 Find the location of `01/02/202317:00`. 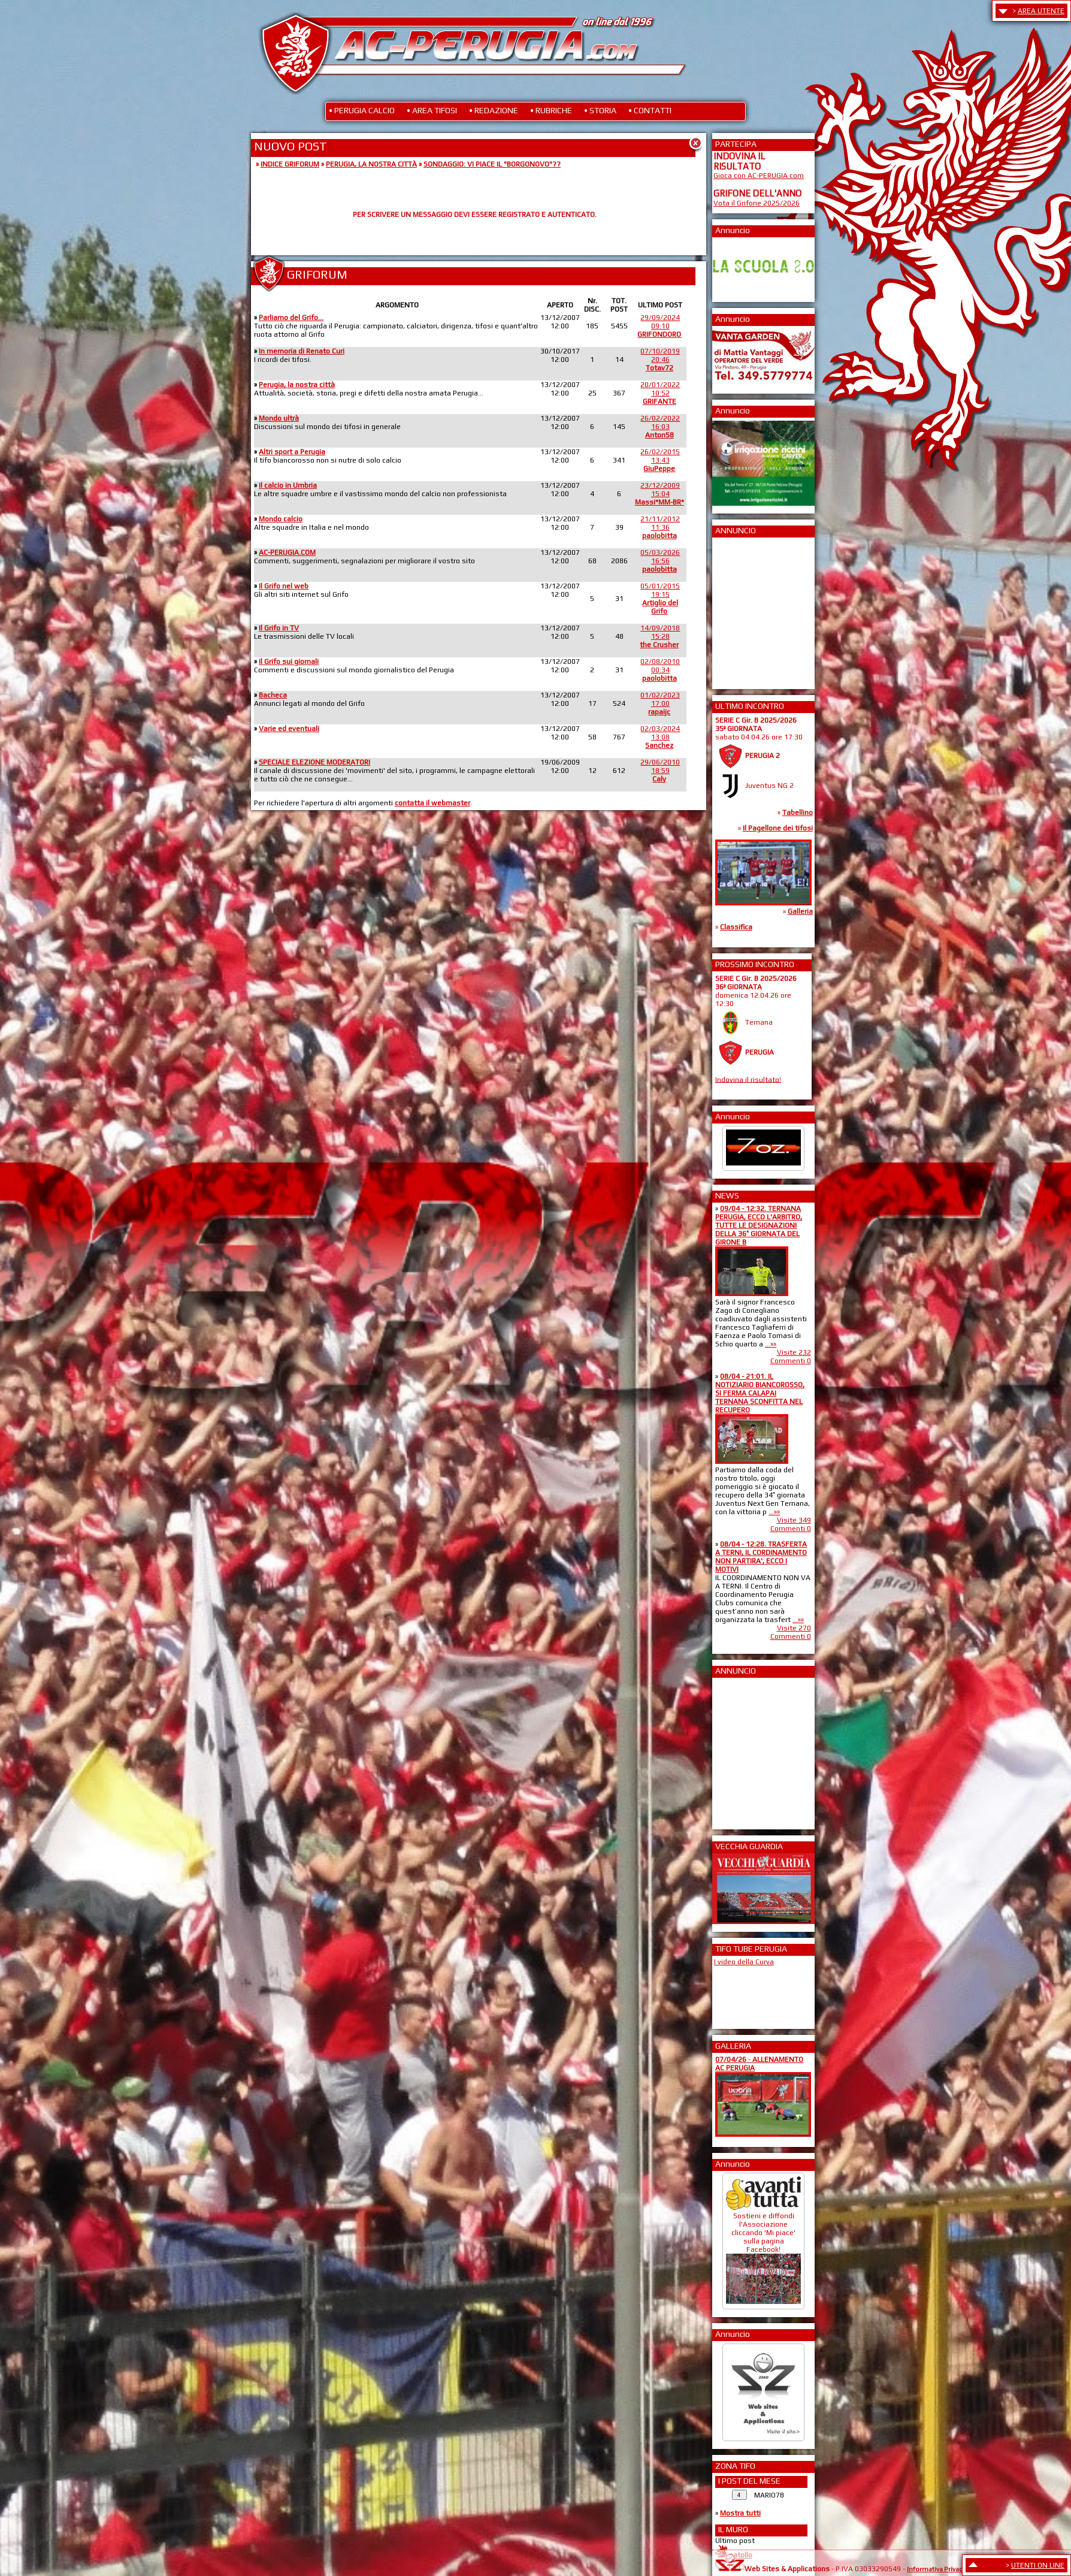

01/02/202317:00 is located at coordinates (660, 703).